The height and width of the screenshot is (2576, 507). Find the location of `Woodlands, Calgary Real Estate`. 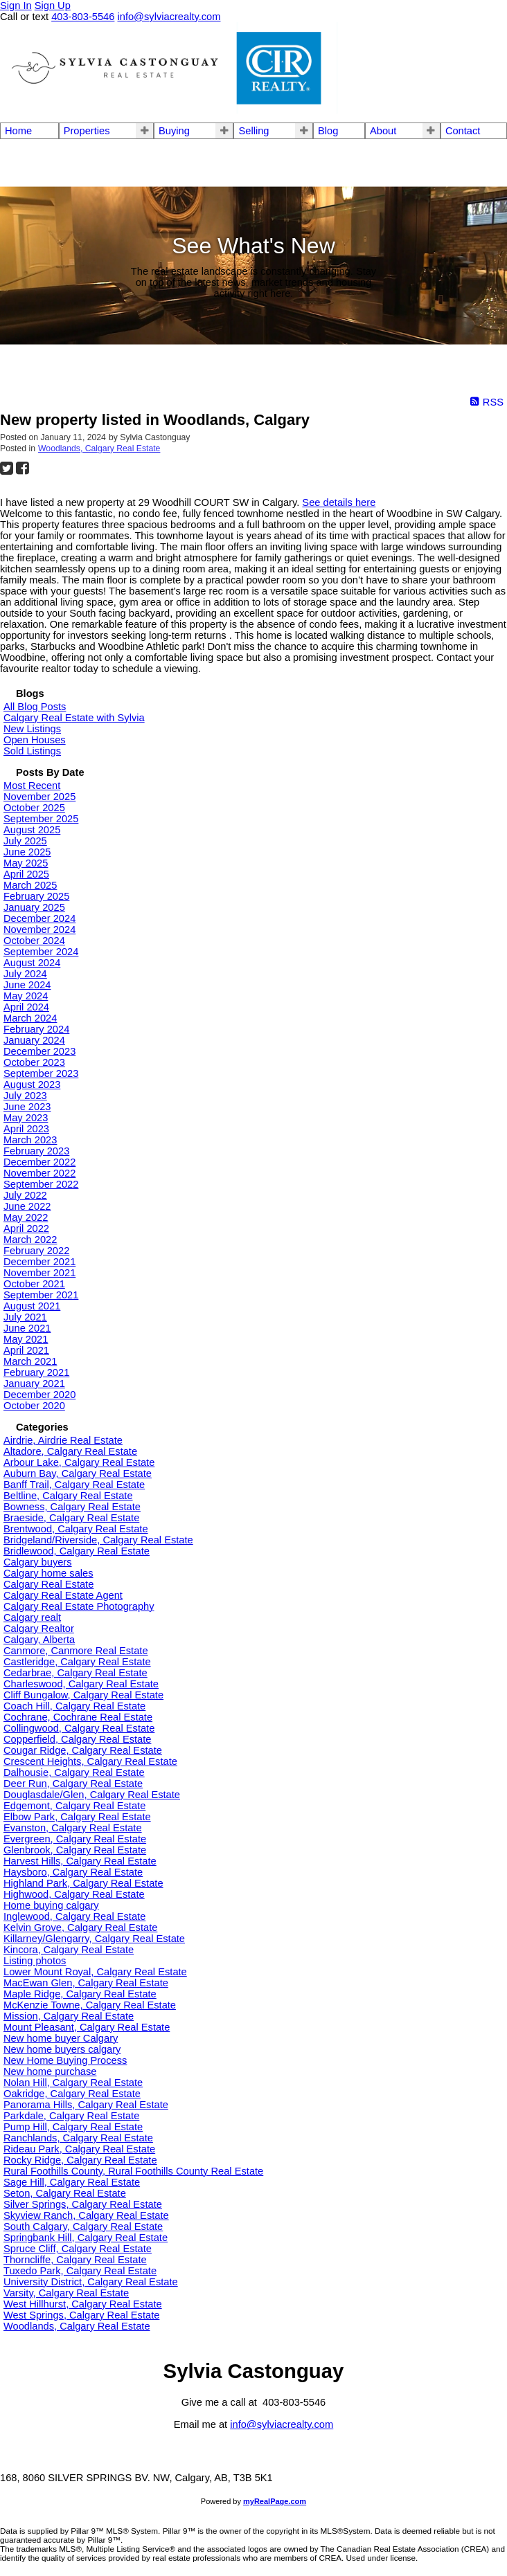

Woodlands, Calgary Real Estate is located at coordinates (99, 448).